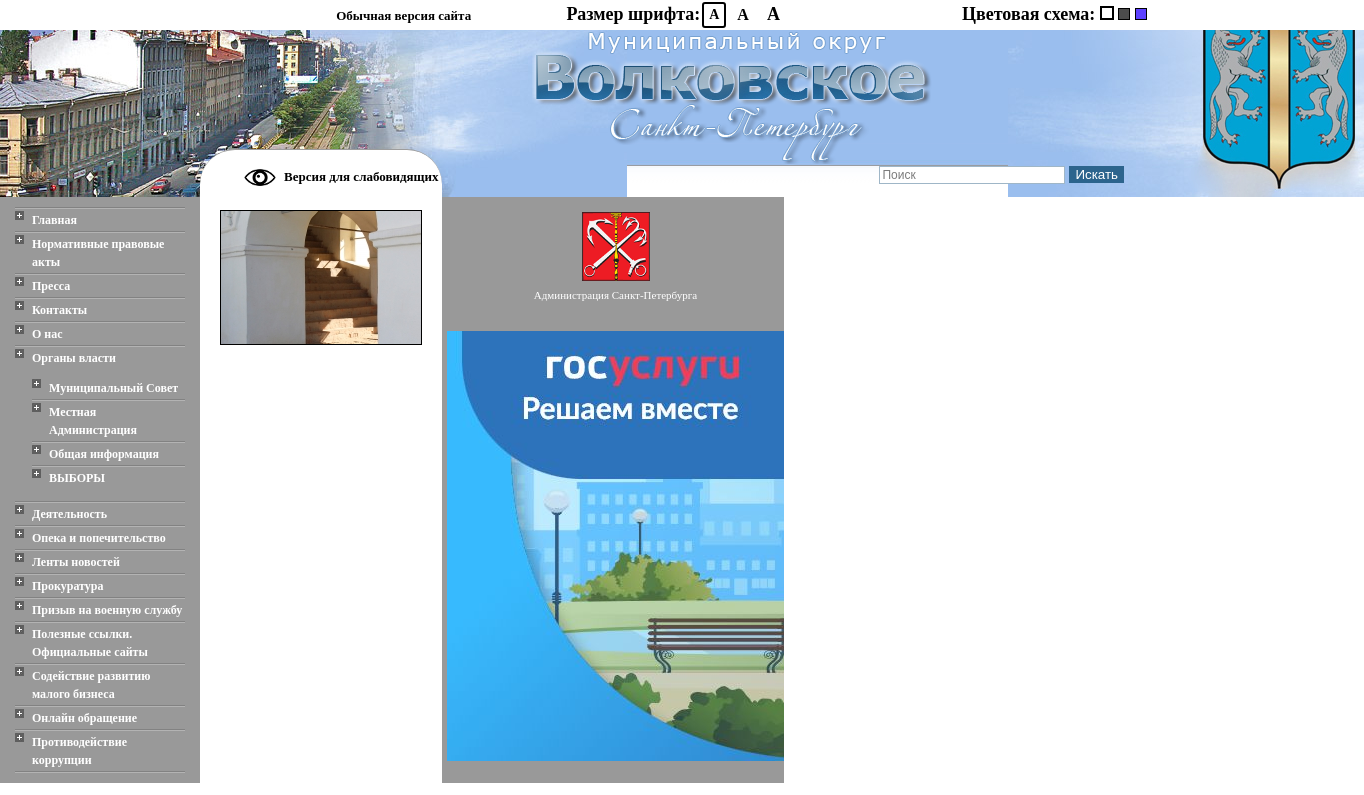 This screenshot has width=1364, height=795. I want to click on Местная Администрация, so click(93, 421).